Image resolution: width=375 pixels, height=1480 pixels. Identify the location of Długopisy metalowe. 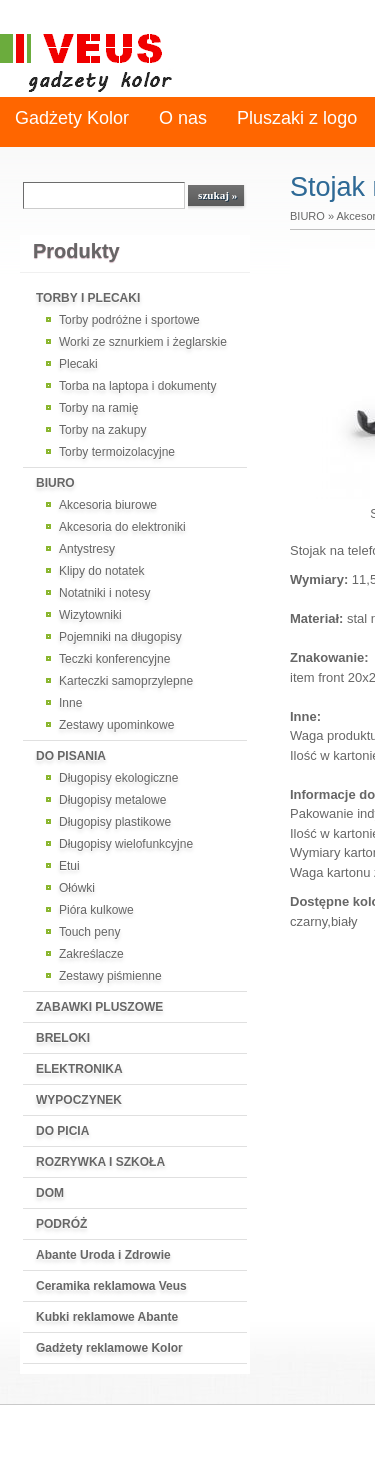
(112, 800).